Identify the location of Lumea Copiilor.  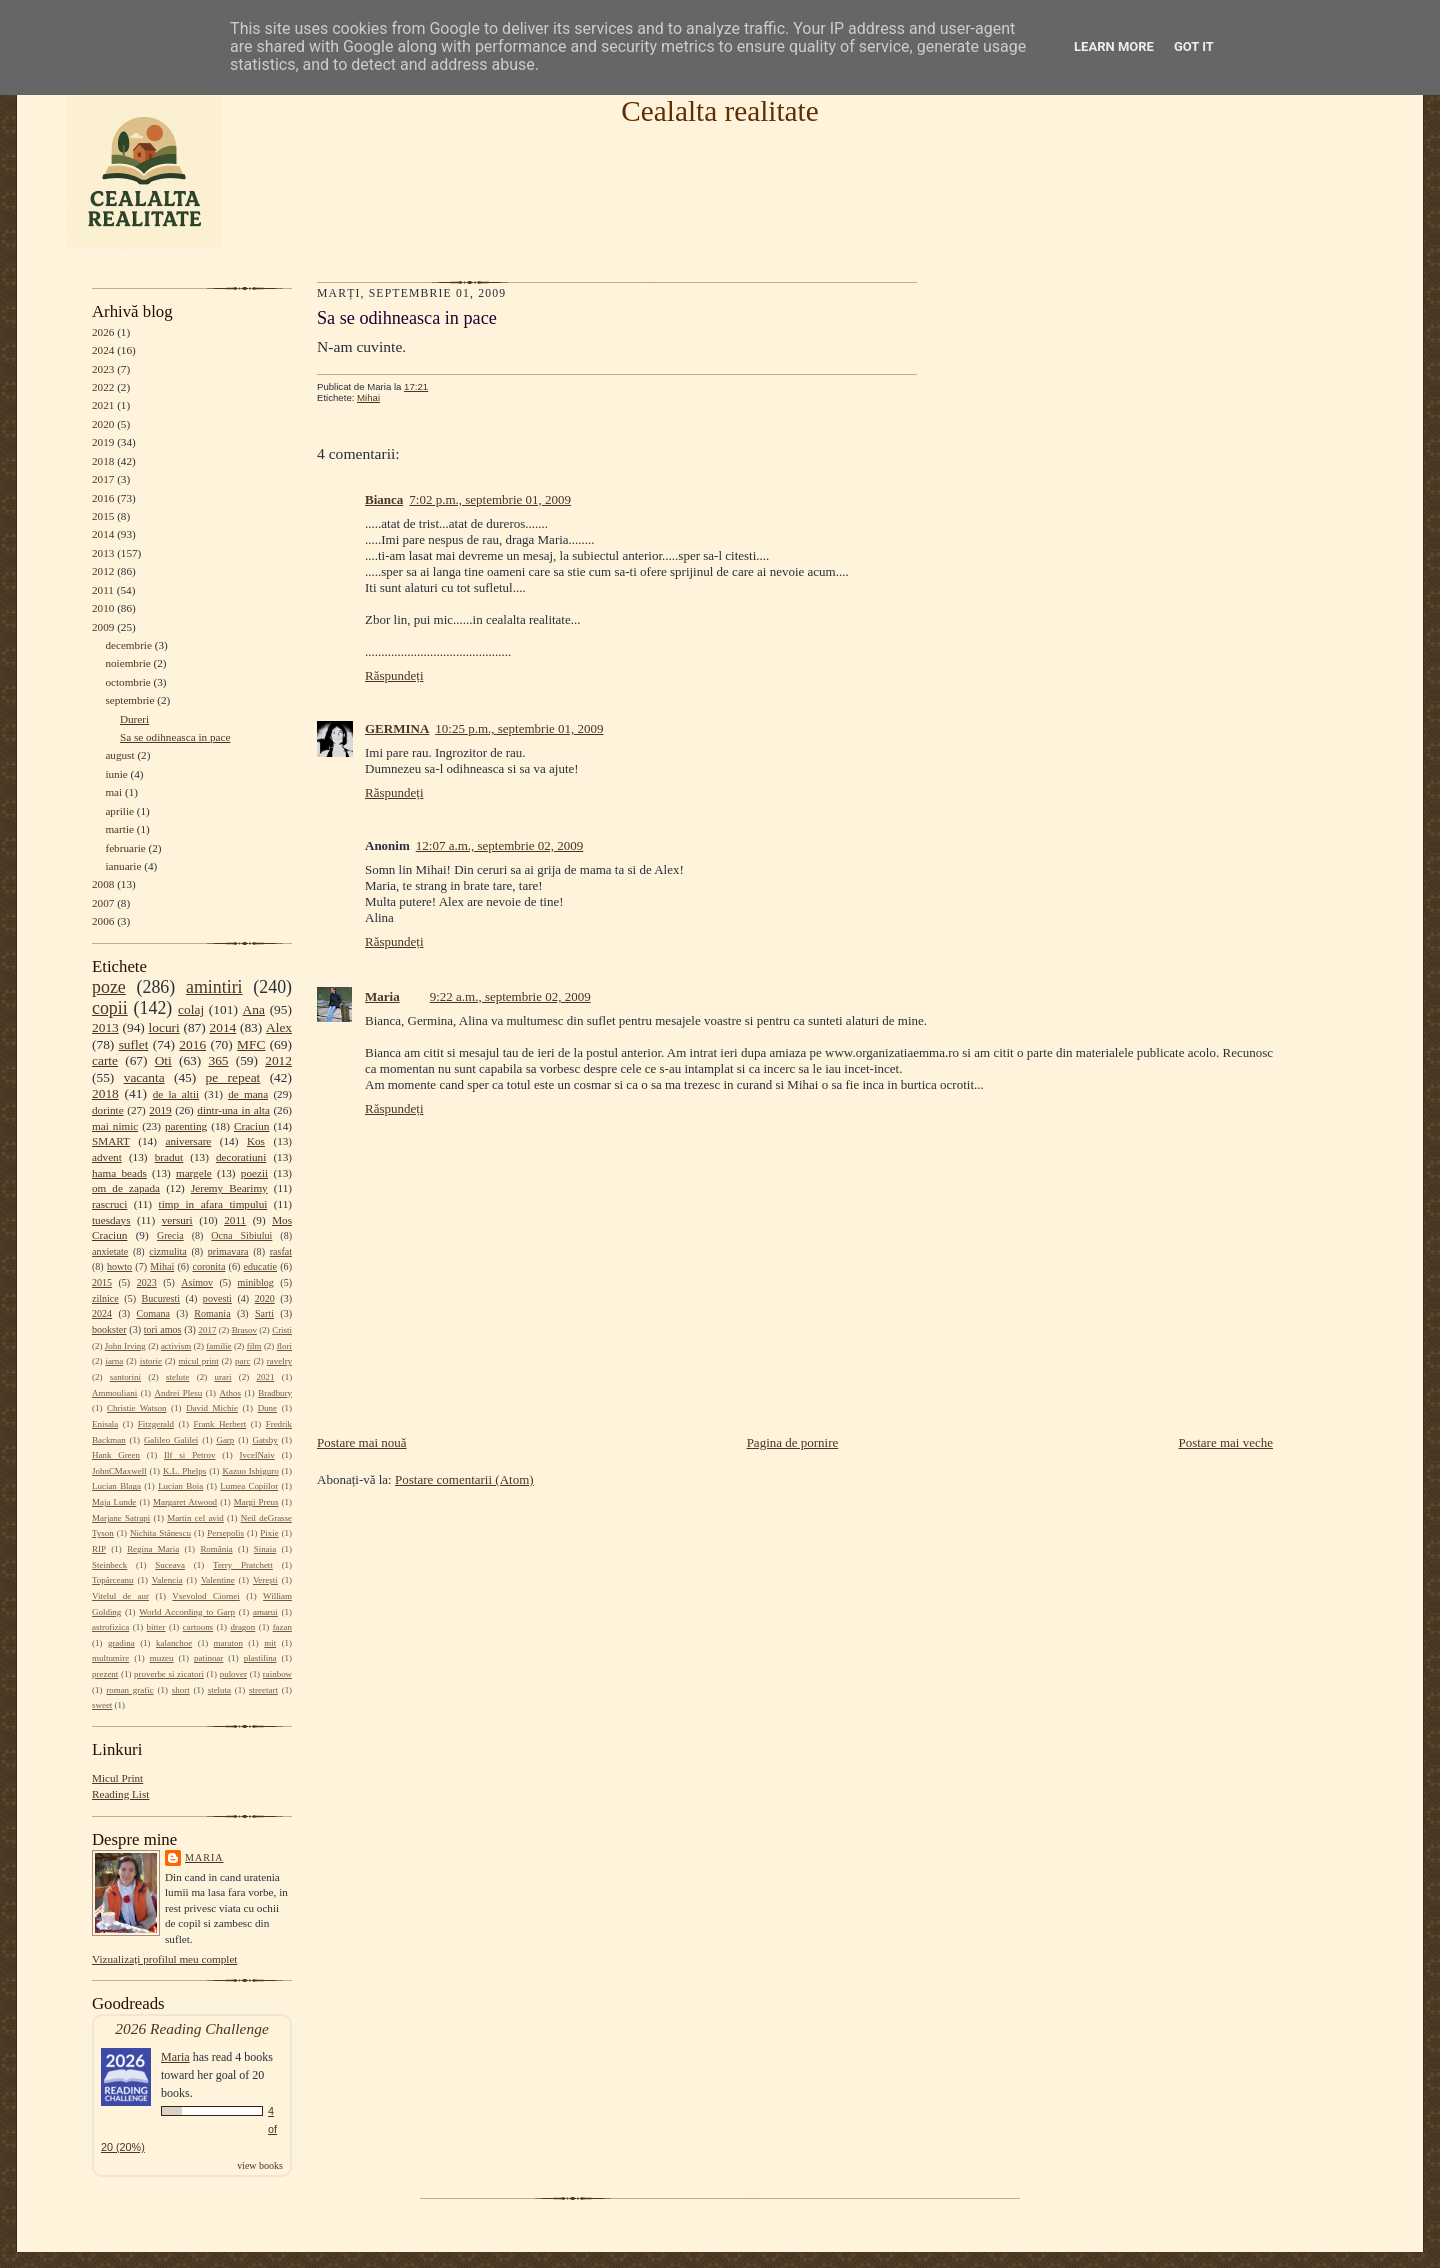
(249, 1486).